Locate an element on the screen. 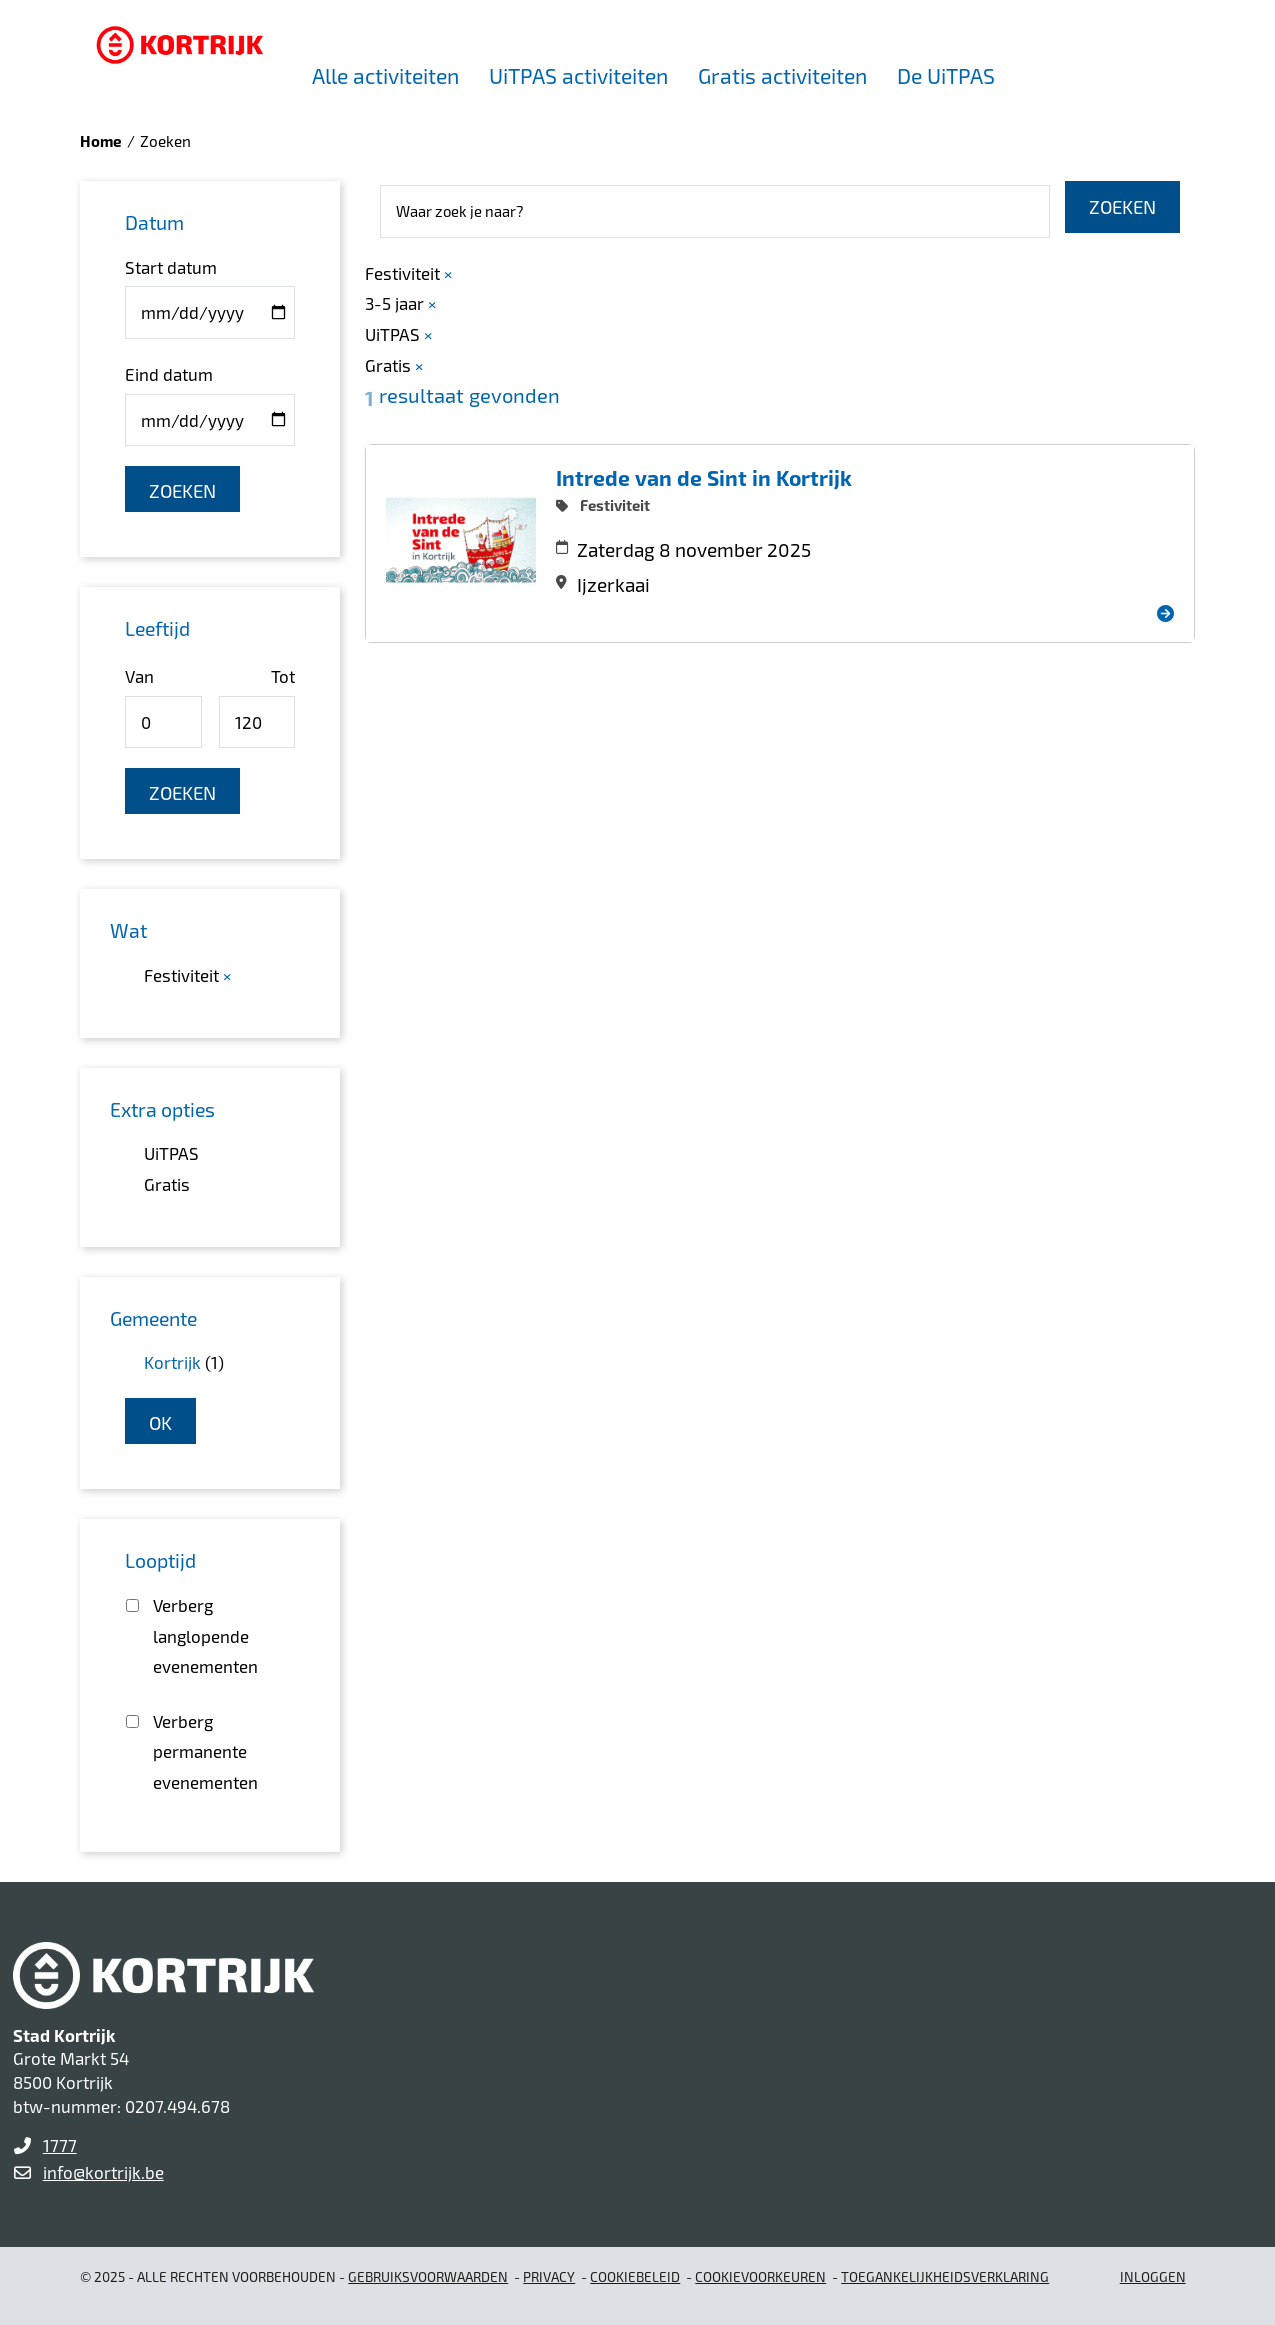 The image size is (1275, 2325). Home is located at coordinates (101, 141).